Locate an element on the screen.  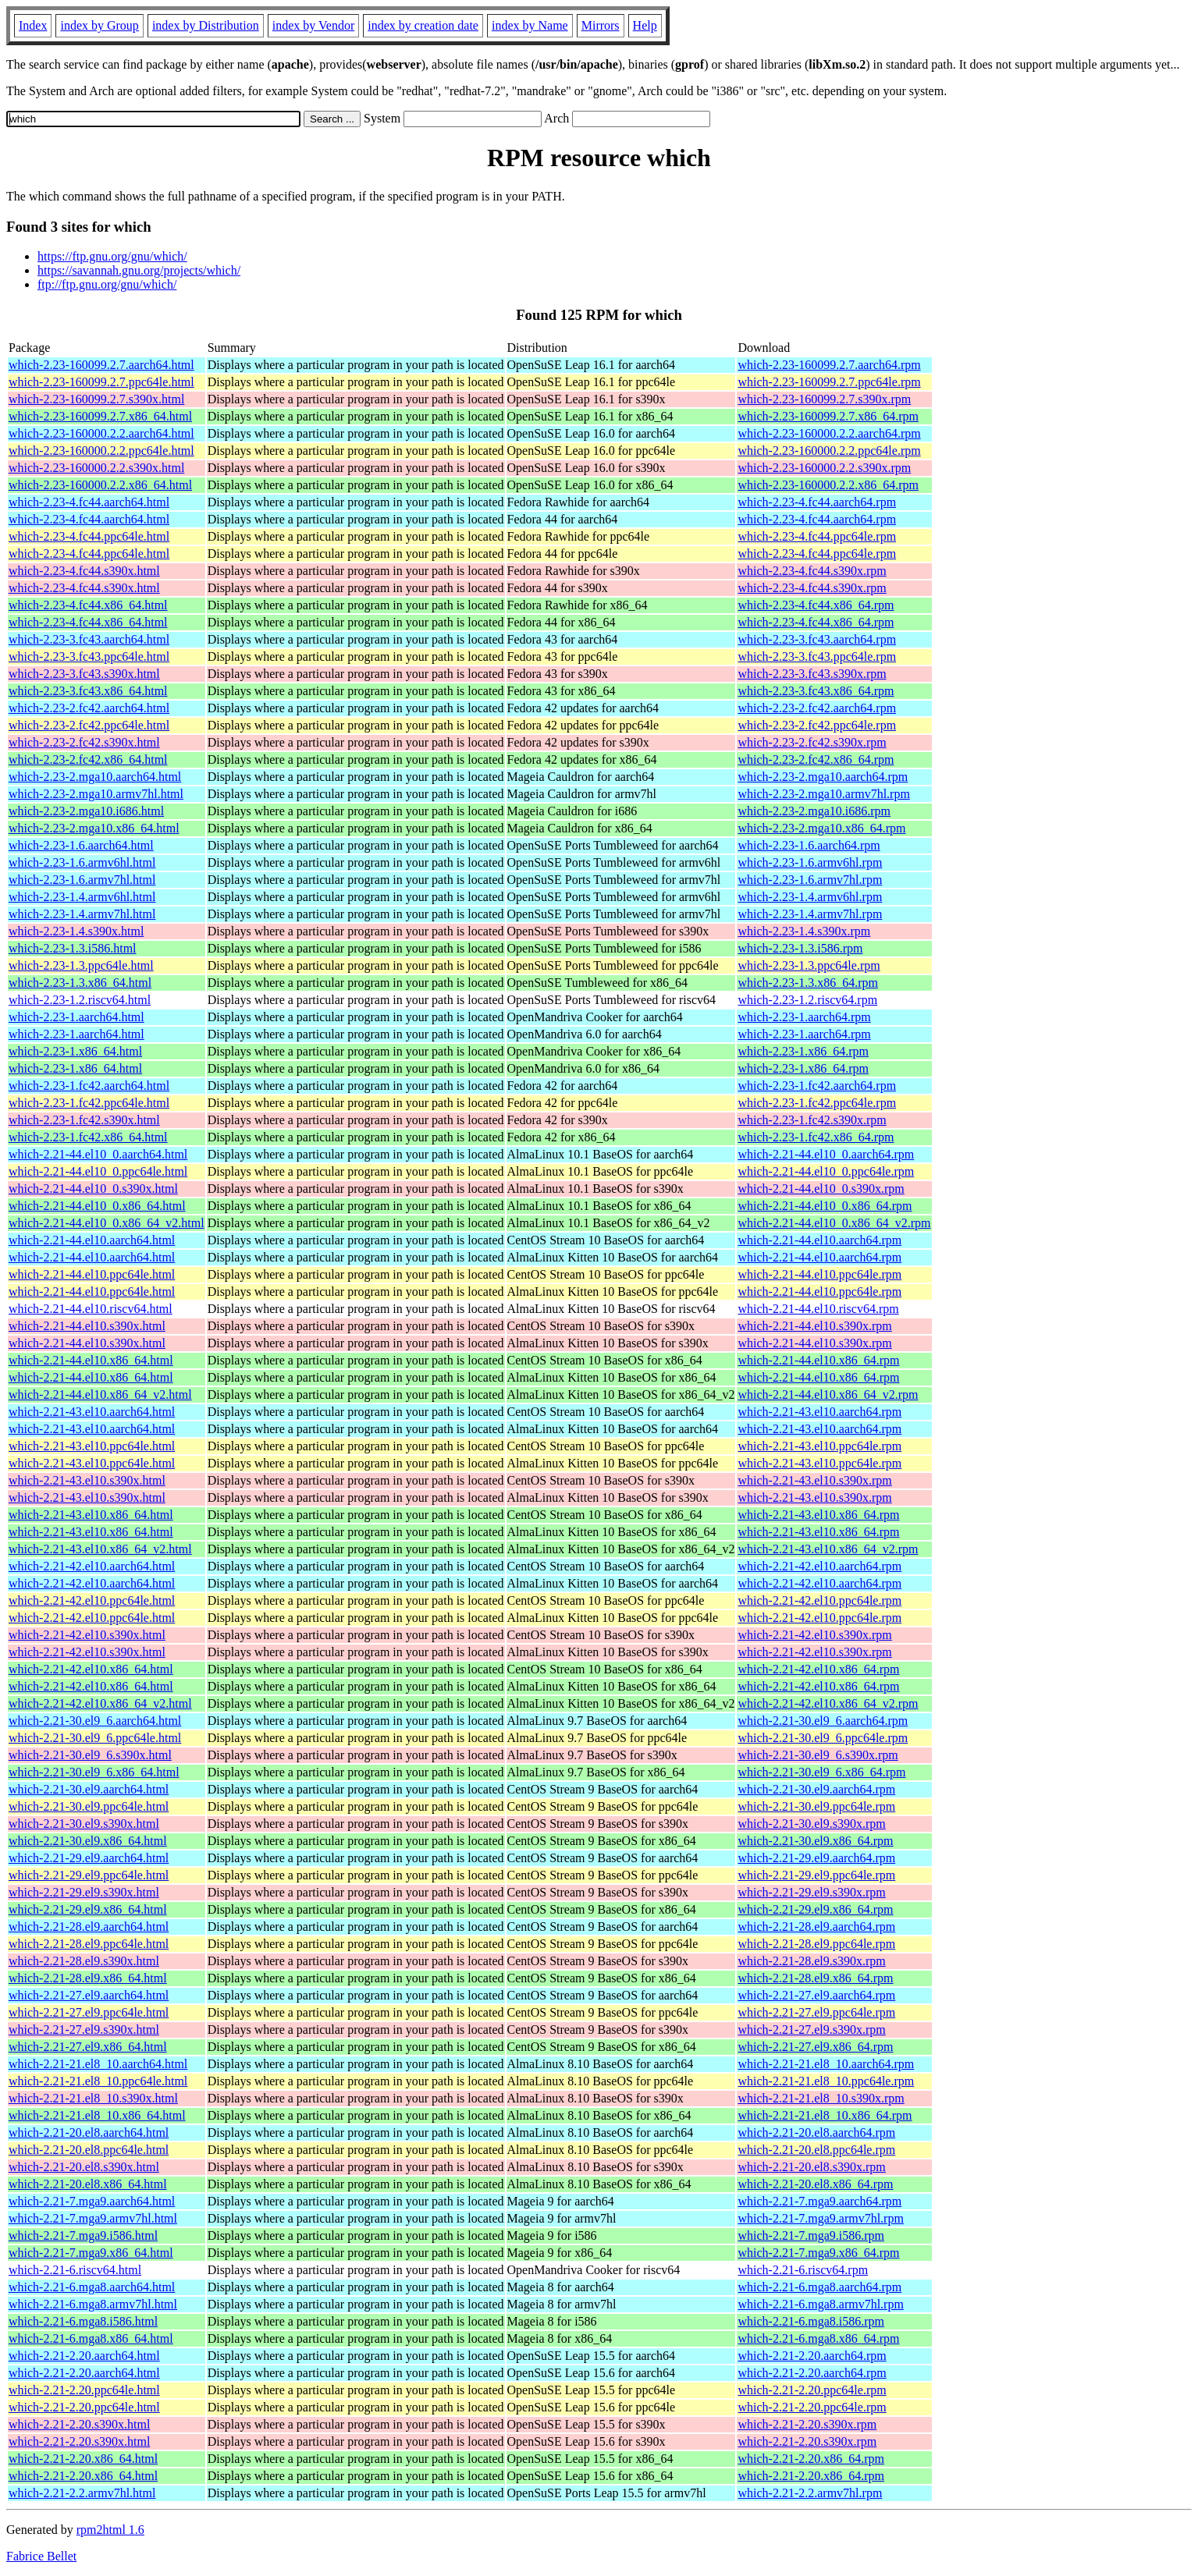
which-2.21-28.el9.ppc64le.rpm is located at coordinates (816, 1943).